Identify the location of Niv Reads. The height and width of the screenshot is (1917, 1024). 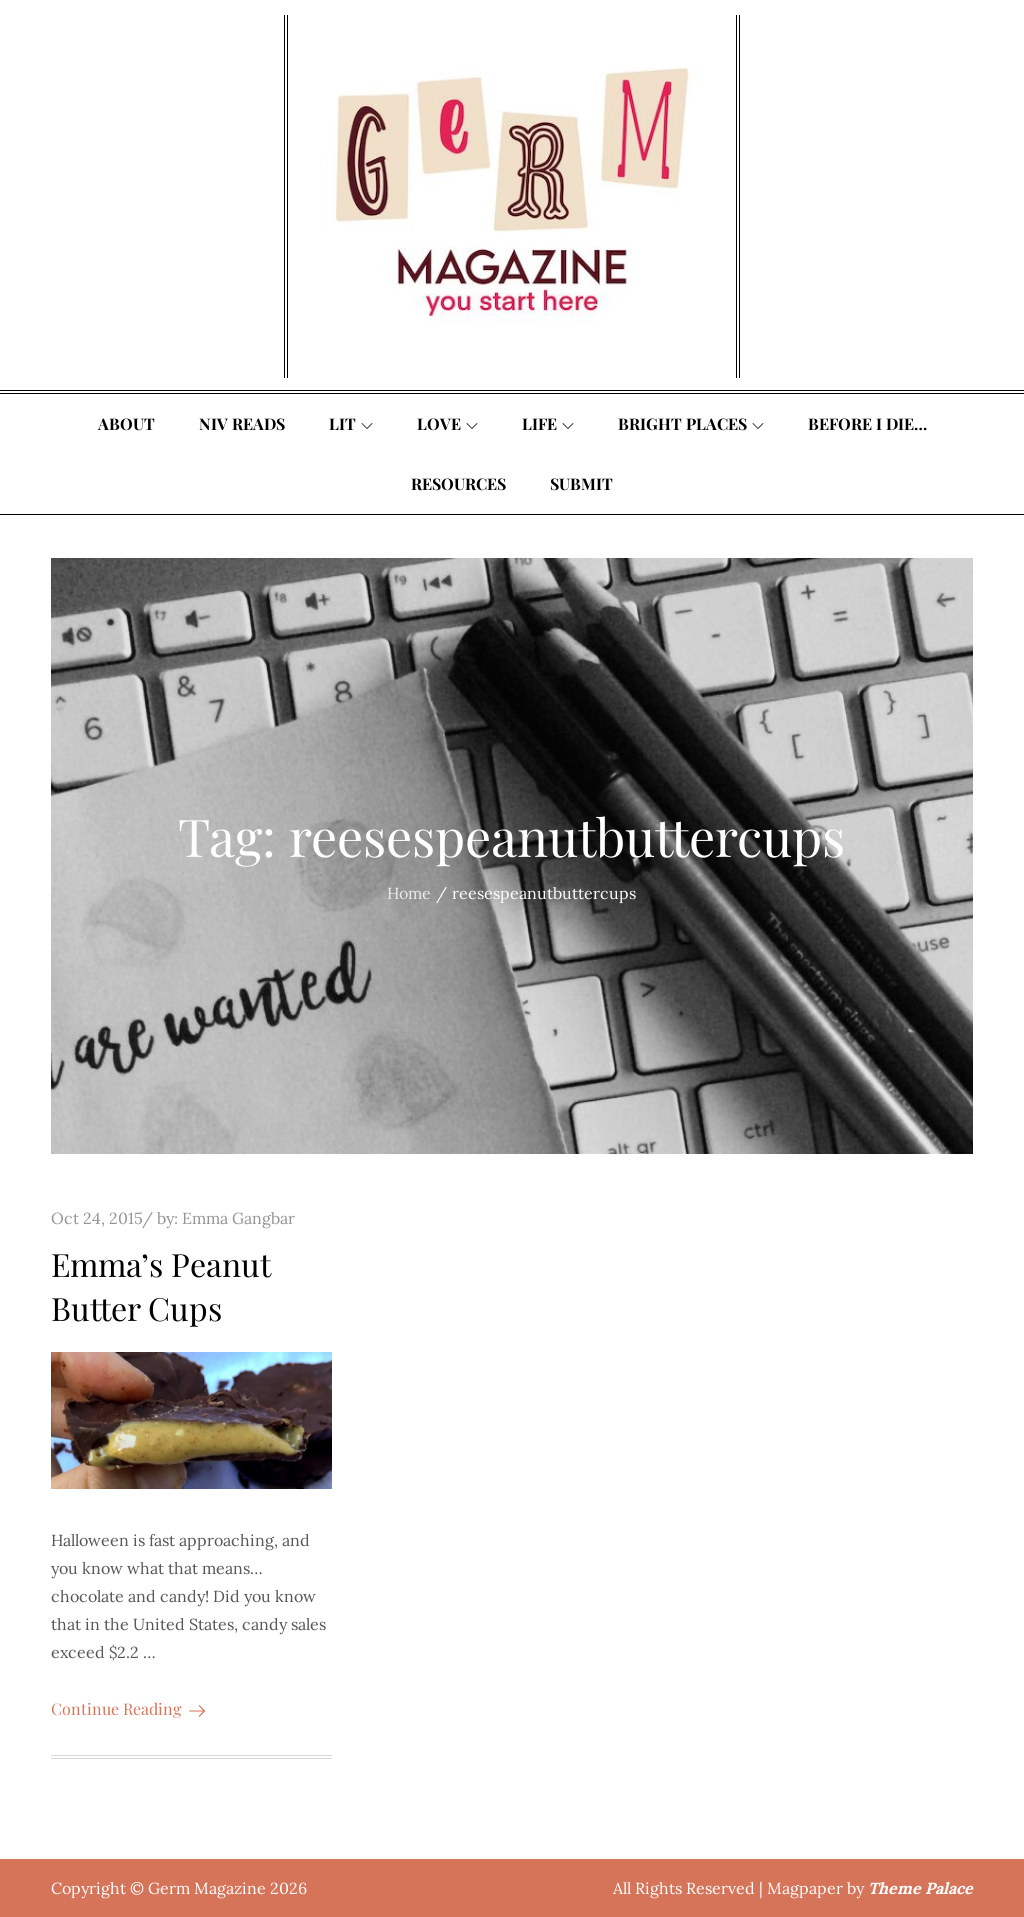
(242, 423).